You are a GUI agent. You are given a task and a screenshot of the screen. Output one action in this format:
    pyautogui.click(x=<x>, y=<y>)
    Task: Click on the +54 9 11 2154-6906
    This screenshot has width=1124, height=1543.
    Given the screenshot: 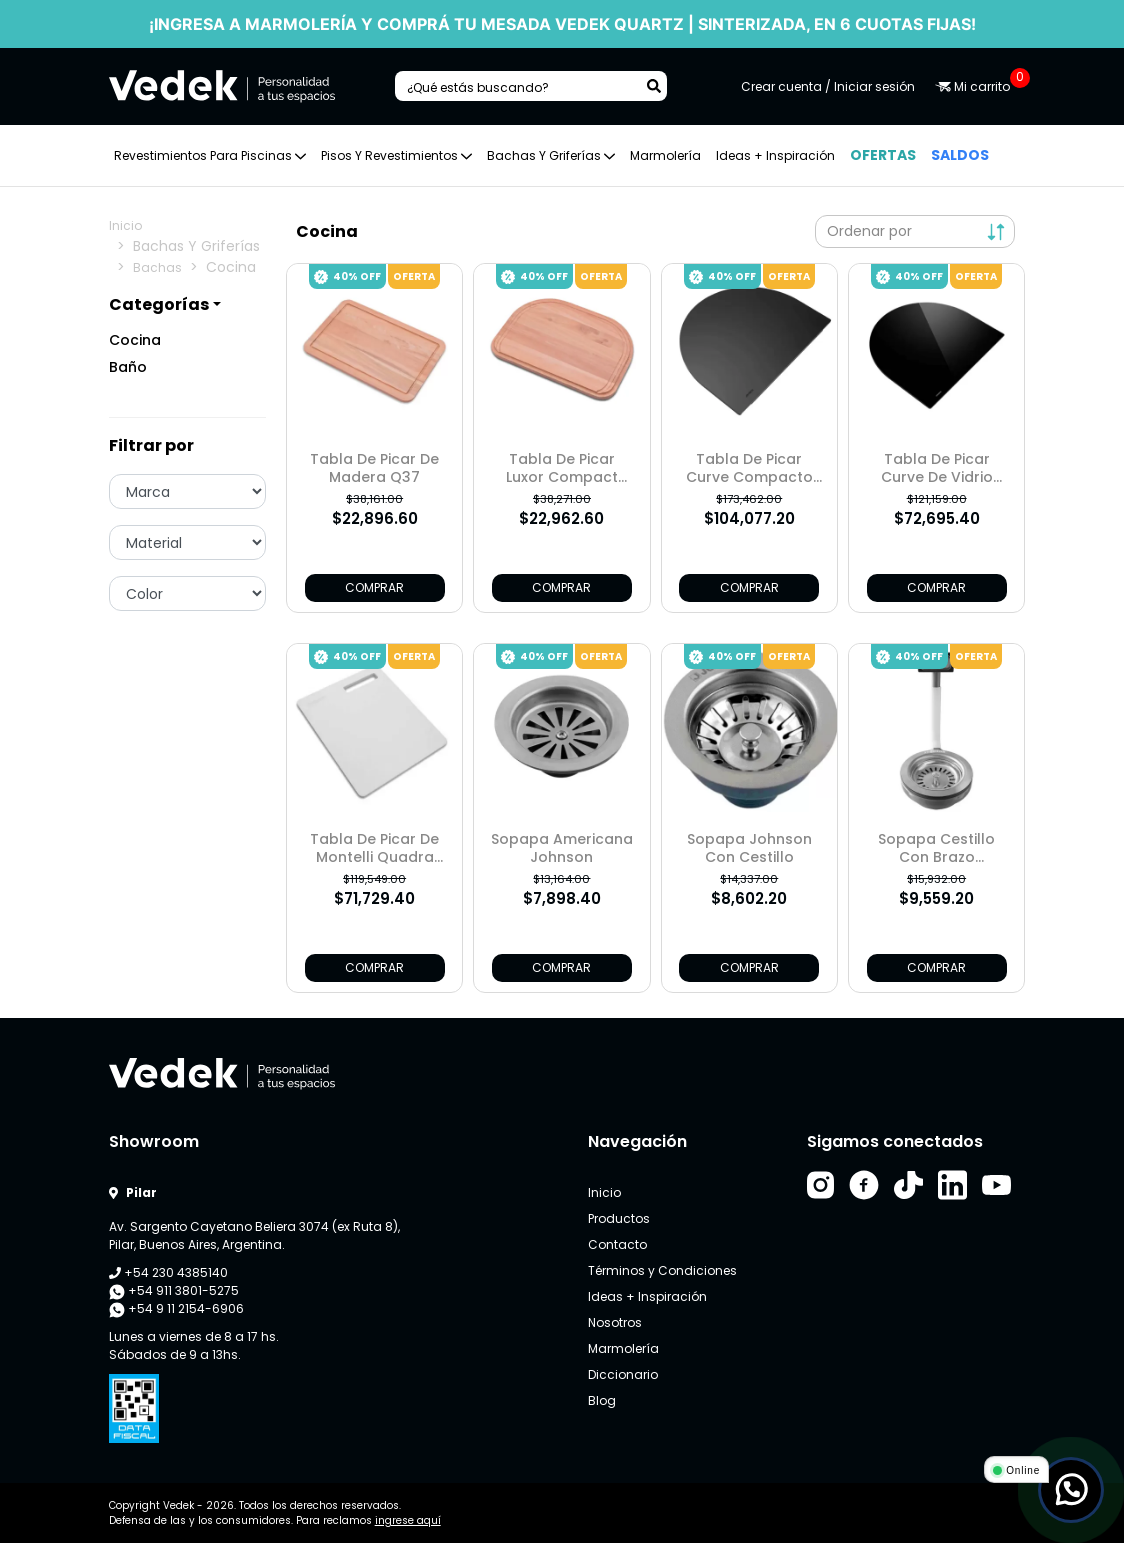 What is the action you would take?
    pyautogui.click(x=176, y=1309)
    